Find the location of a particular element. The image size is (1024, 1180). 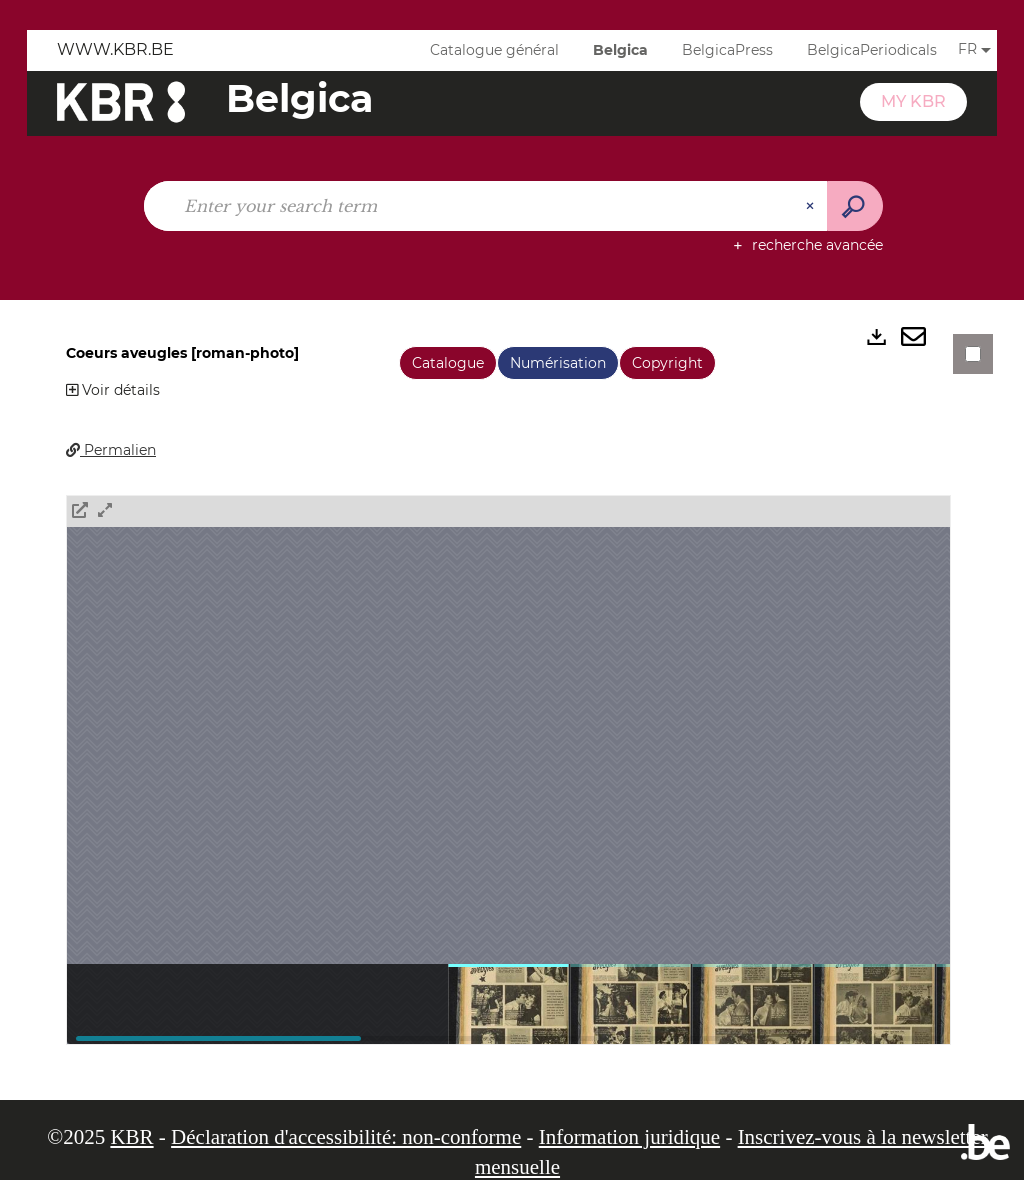

Déclaration d'accessibilité: non-conforme is located at coordinates (346, 1137).